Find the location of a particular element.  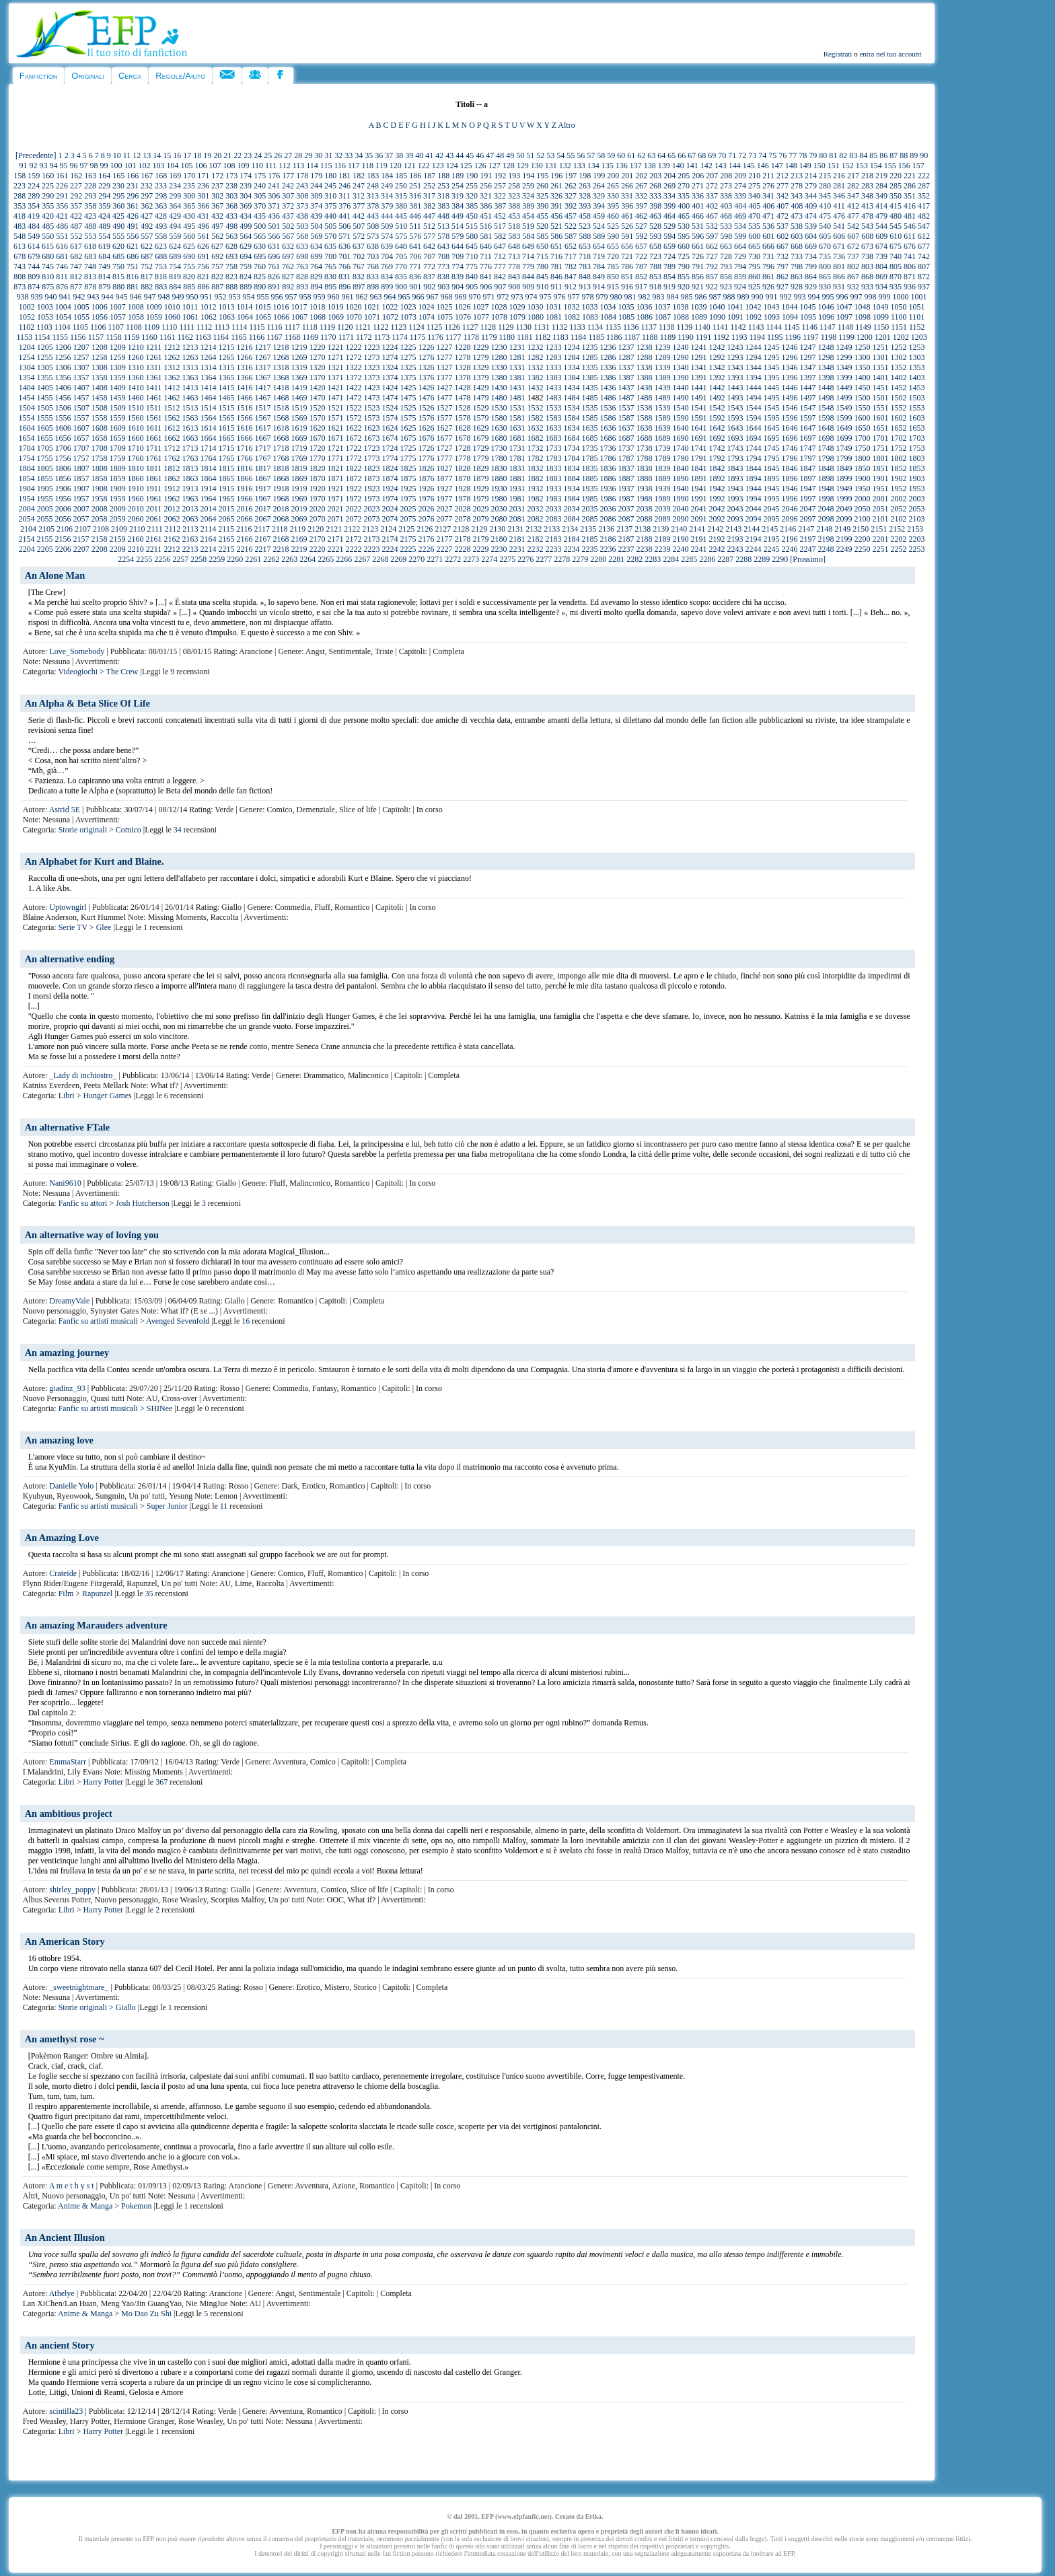

1845 is located at coordinates (771, 468).